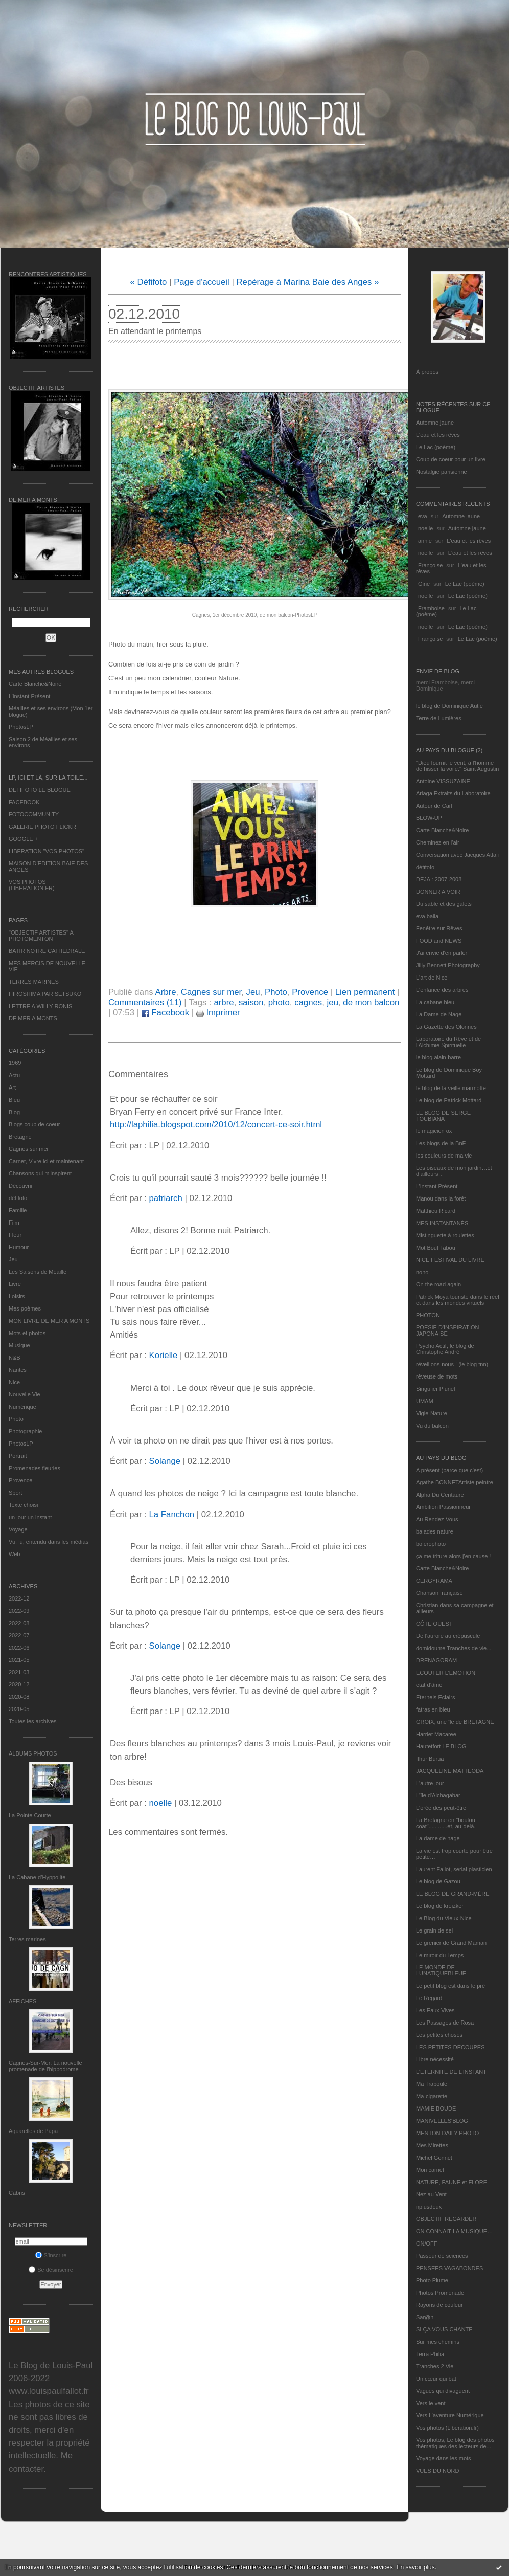 The image size is (509, 2576). Describe the element at coordinates (19, 1697) in the screenshot. I see `2020-08` at that location.